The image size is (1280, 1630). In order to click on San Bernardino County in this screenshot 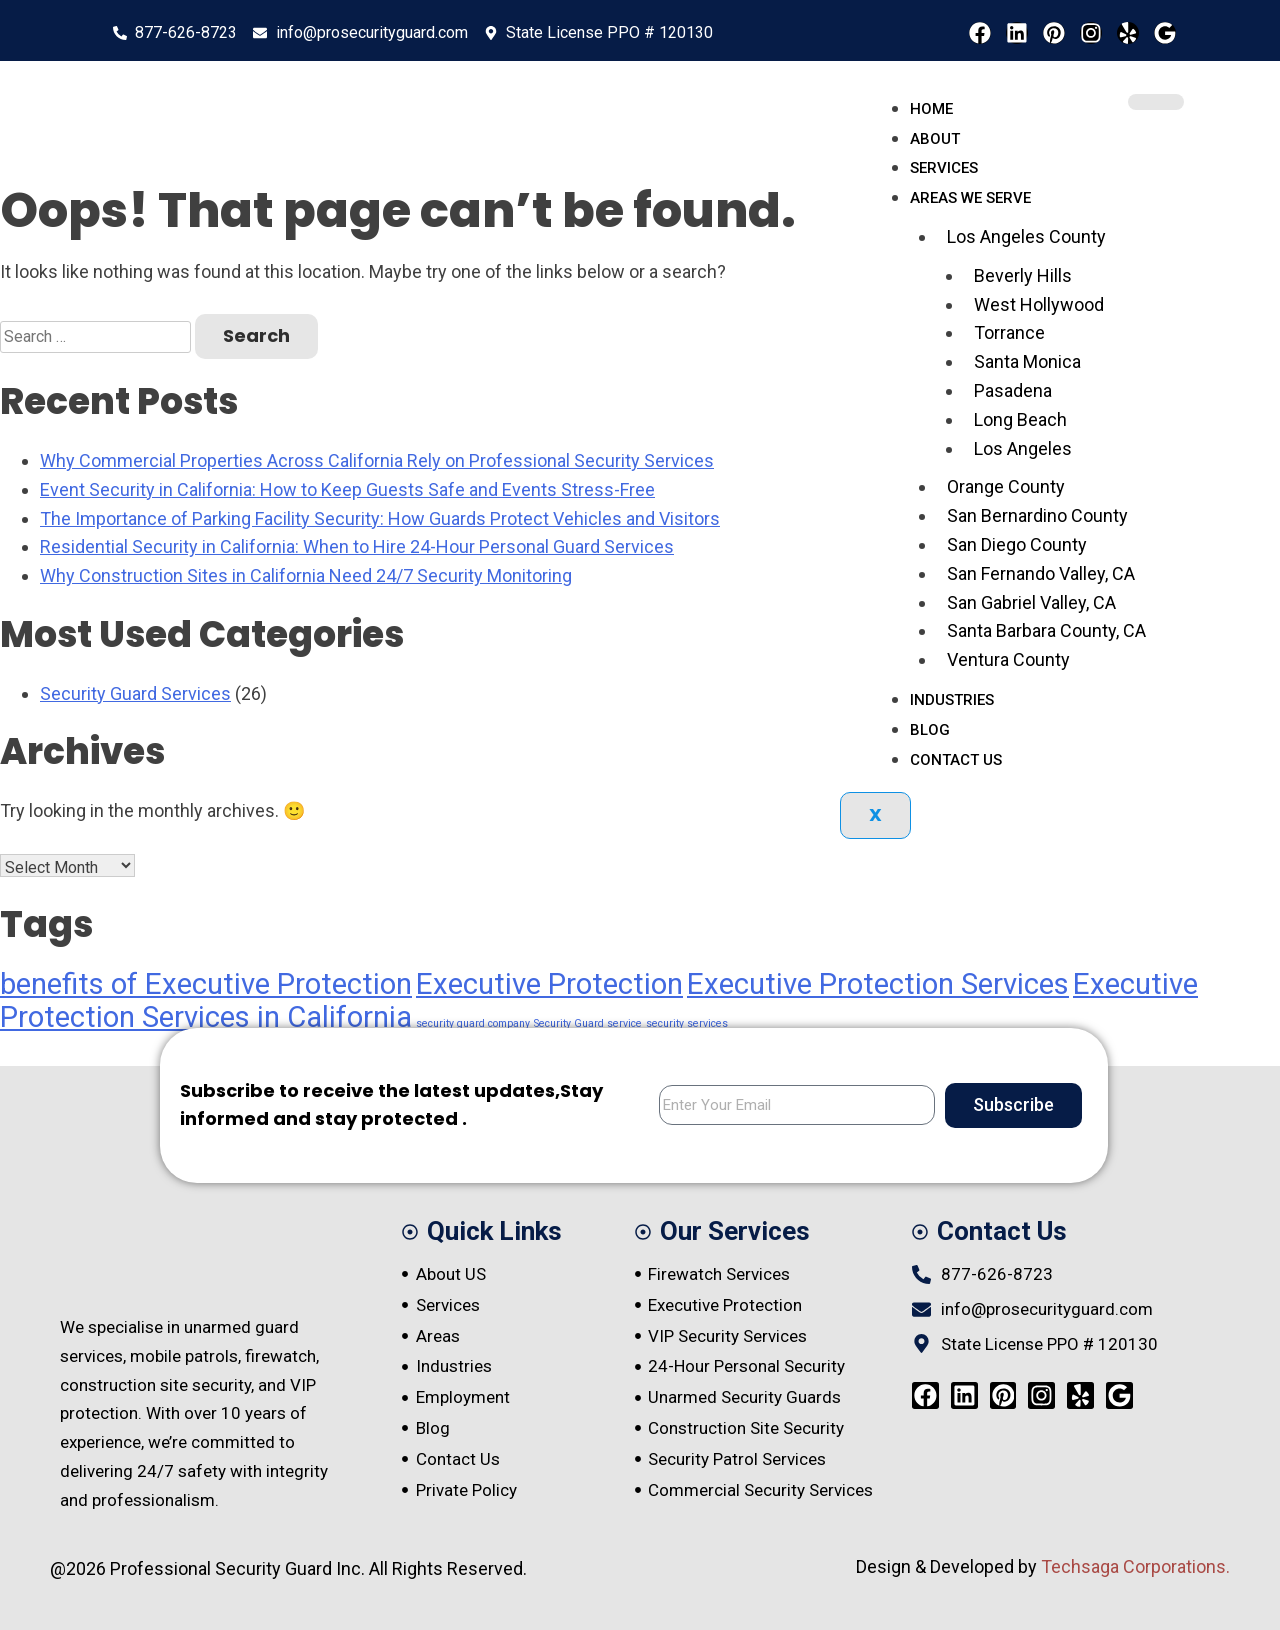, I will do `click(1037, 515)`.